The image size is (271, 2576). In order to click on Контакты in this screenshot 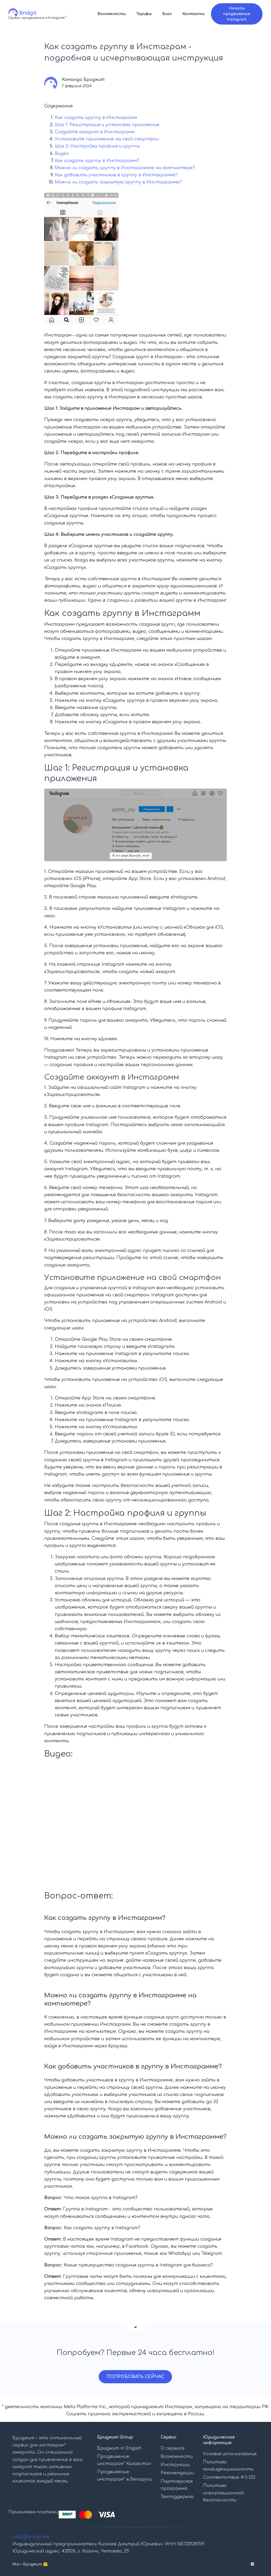, I will do `click(194, 14)`.